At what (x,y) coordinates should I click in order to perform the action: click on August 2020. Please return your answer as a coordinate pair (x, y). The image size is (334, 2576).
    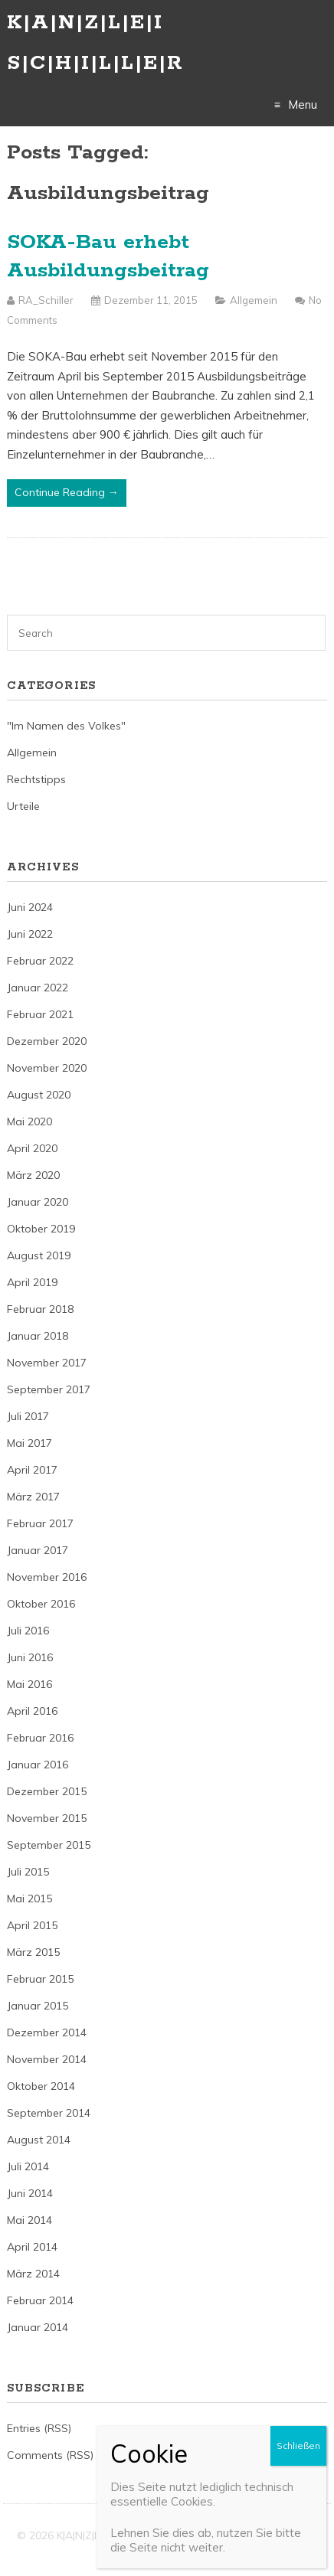
    Looking at the image, I should click on (38, 1095).